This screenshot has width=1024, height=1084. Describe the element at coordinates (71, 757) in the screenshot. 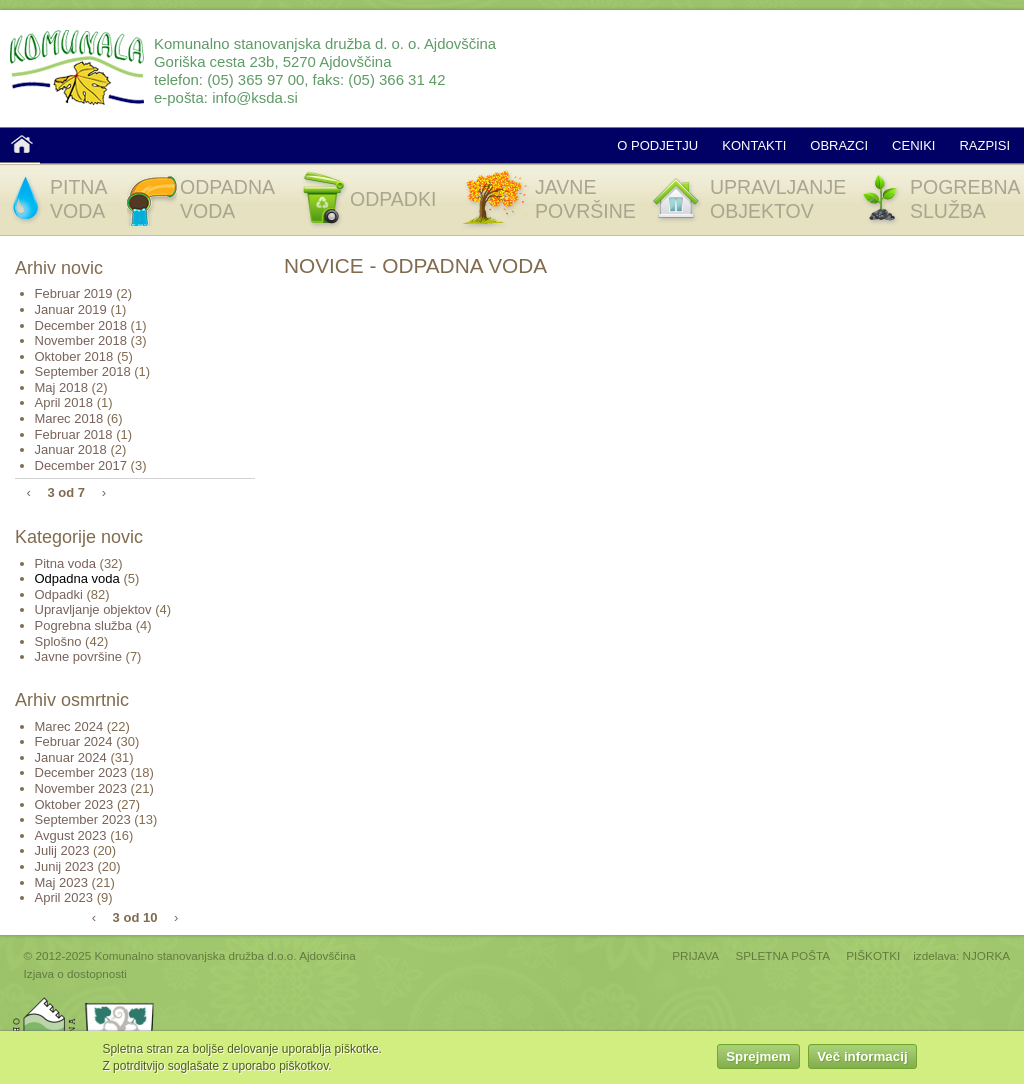

I see `Januar 2024` at that location.